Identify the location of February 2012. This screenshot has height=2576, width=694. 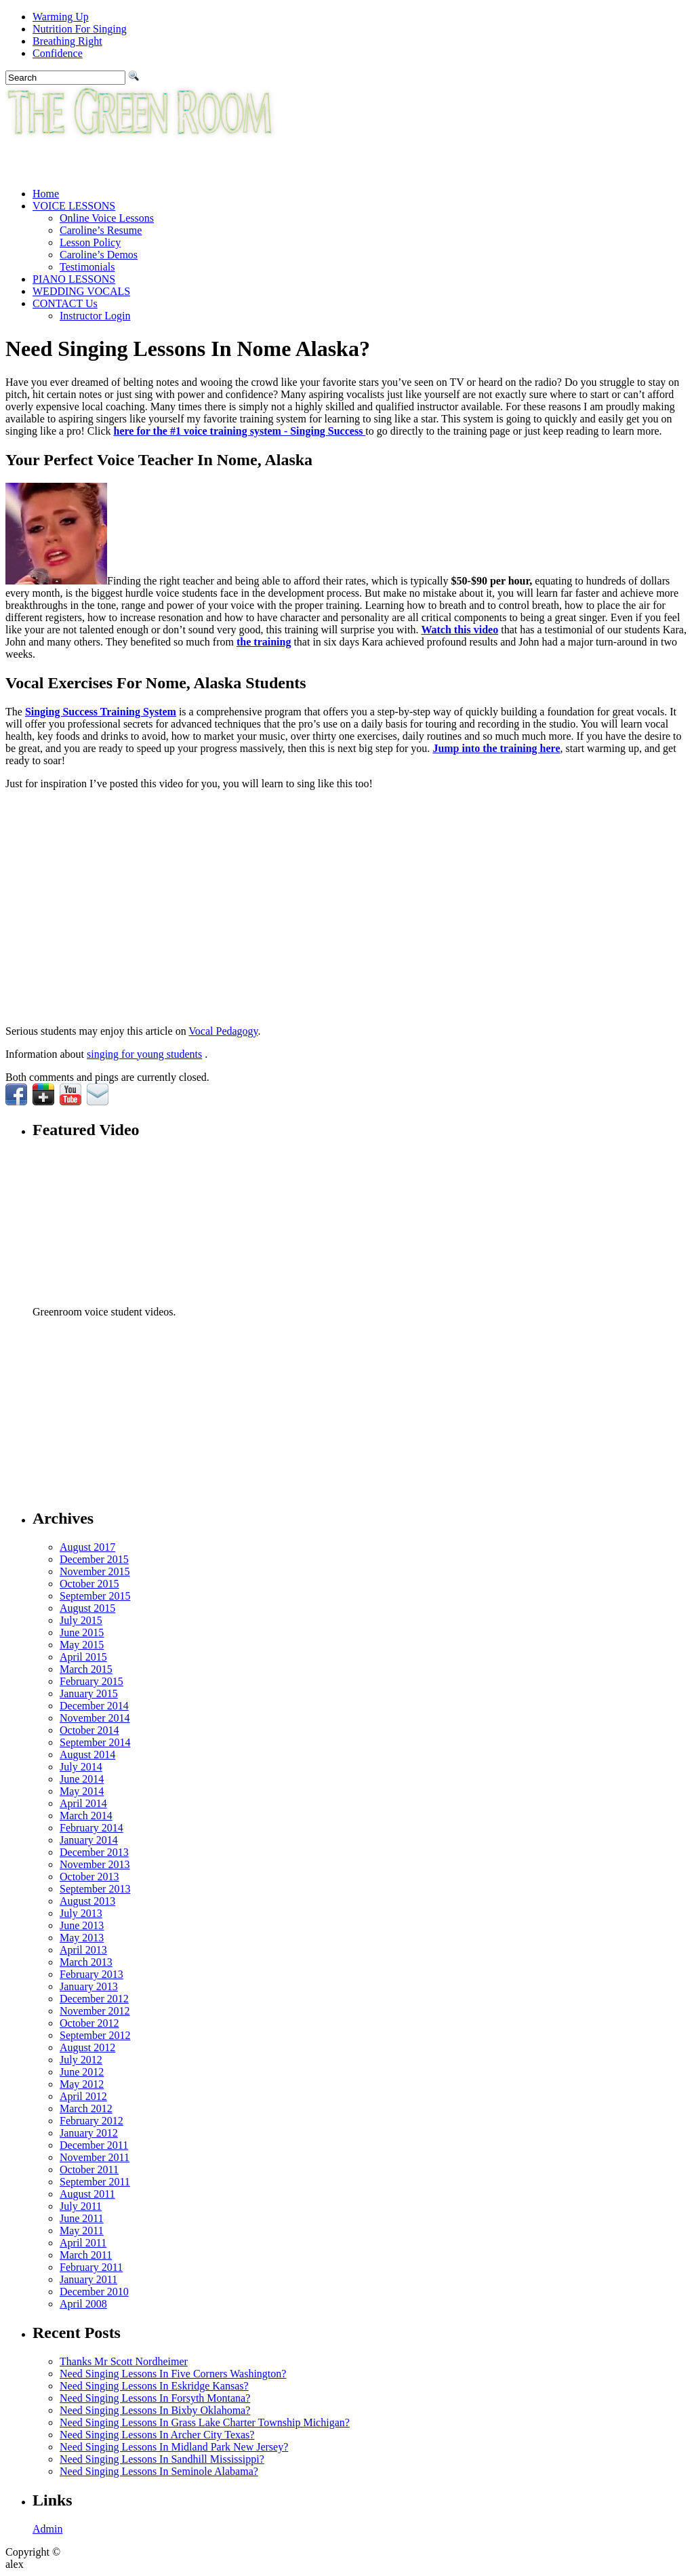
(91, 2120).